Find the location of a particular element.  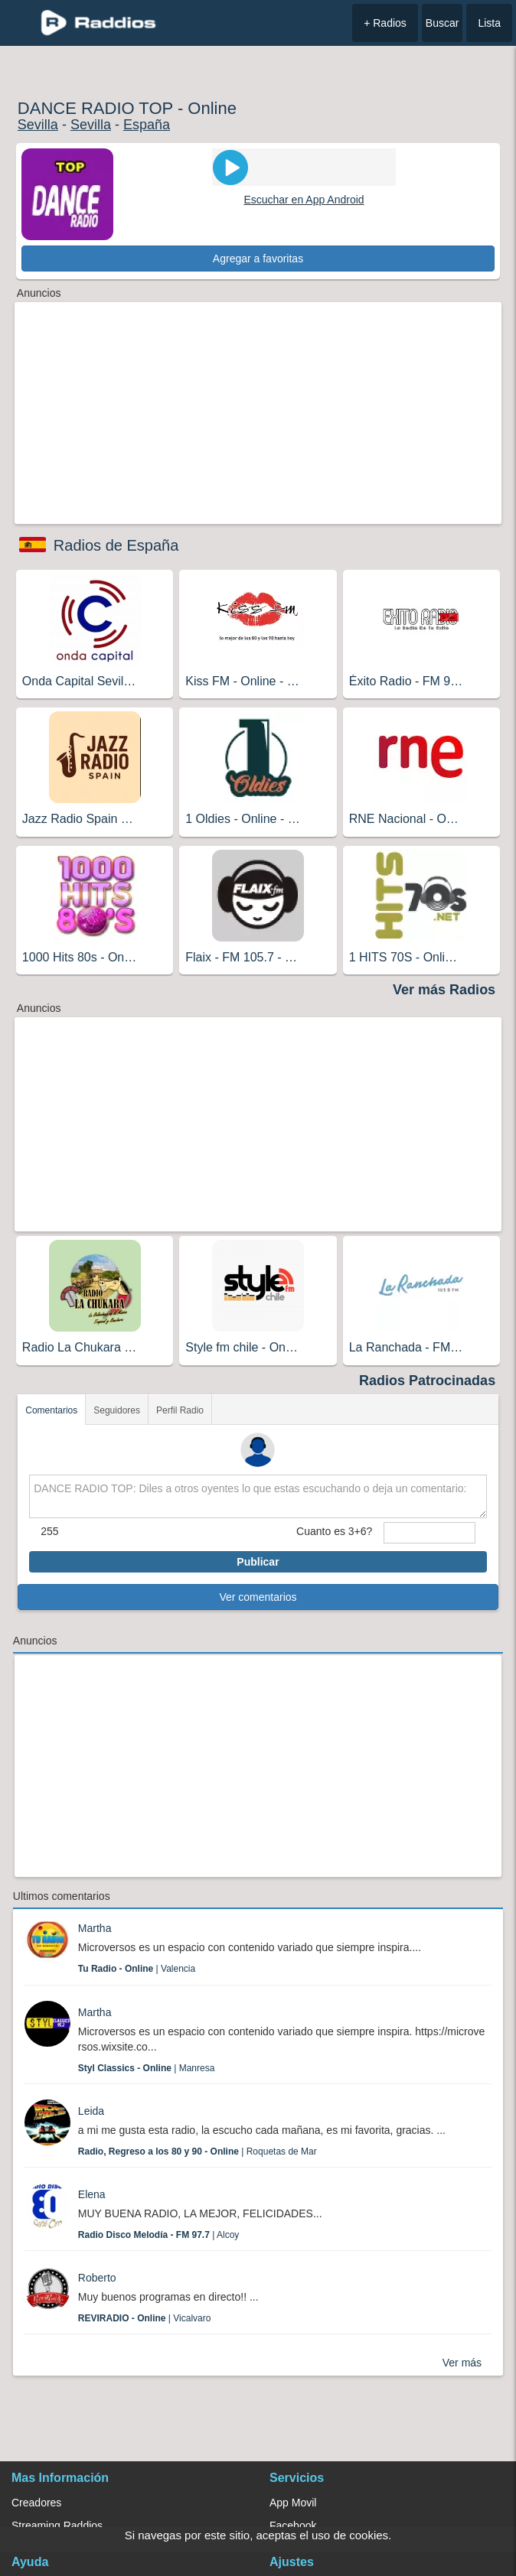

Ver más is located at coordinates (462, 2362).